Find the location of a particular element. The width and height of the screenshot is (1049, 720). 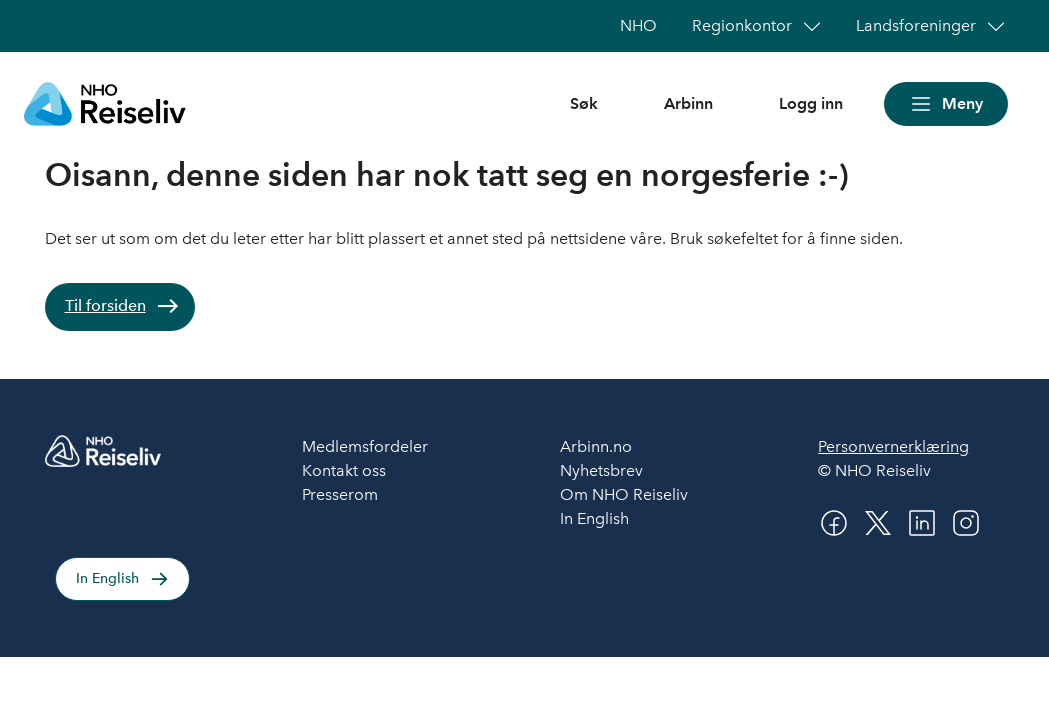

Til forsiden is located at coordinates (105, 305).